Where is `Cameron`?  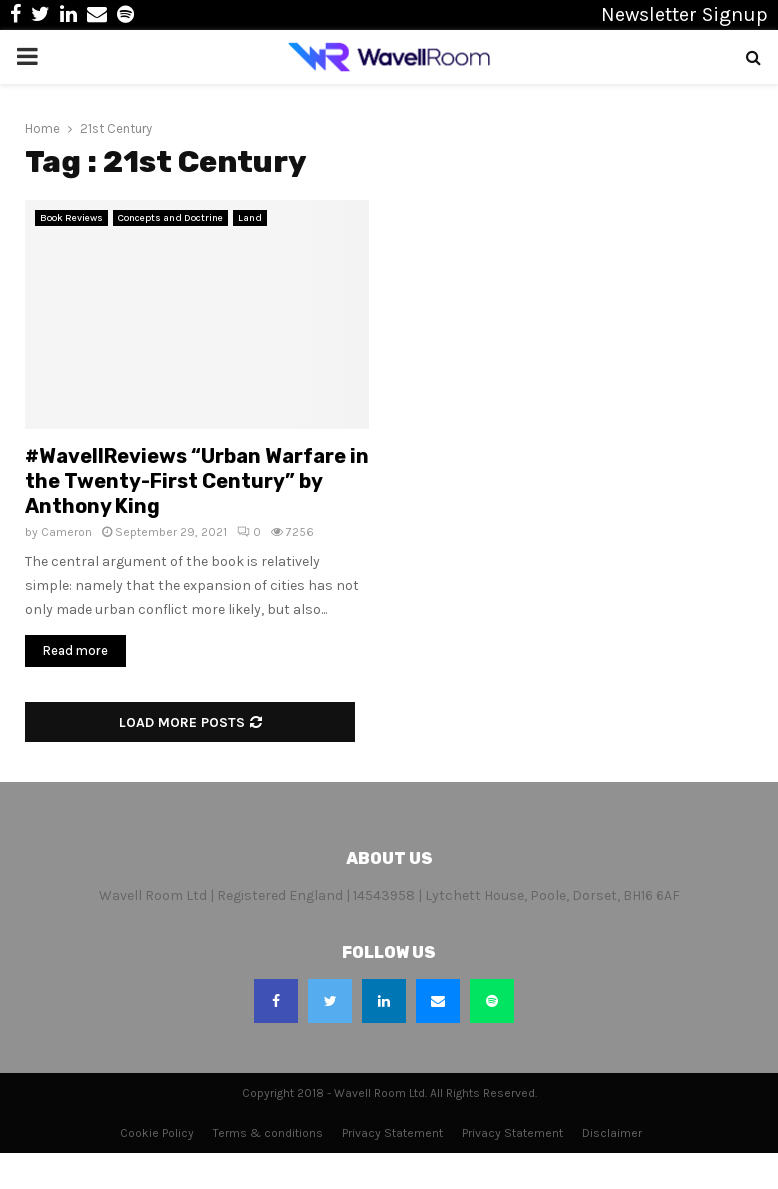
Cameron is located at coordinates (66, 532).